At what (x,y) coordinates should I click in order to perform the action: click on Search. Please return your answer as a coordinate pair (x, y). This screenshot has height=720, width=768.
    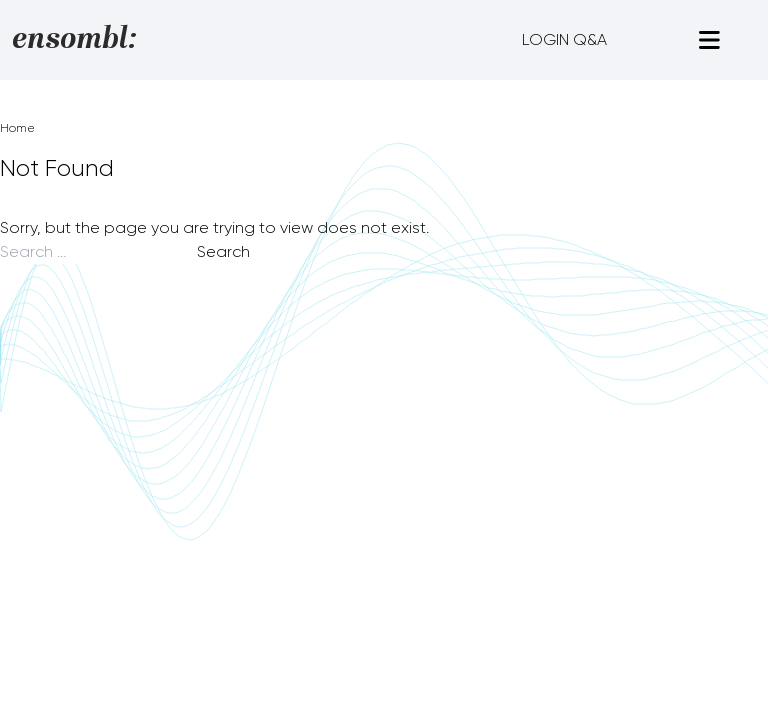
    Looking at the image, I should click on (223, 251).